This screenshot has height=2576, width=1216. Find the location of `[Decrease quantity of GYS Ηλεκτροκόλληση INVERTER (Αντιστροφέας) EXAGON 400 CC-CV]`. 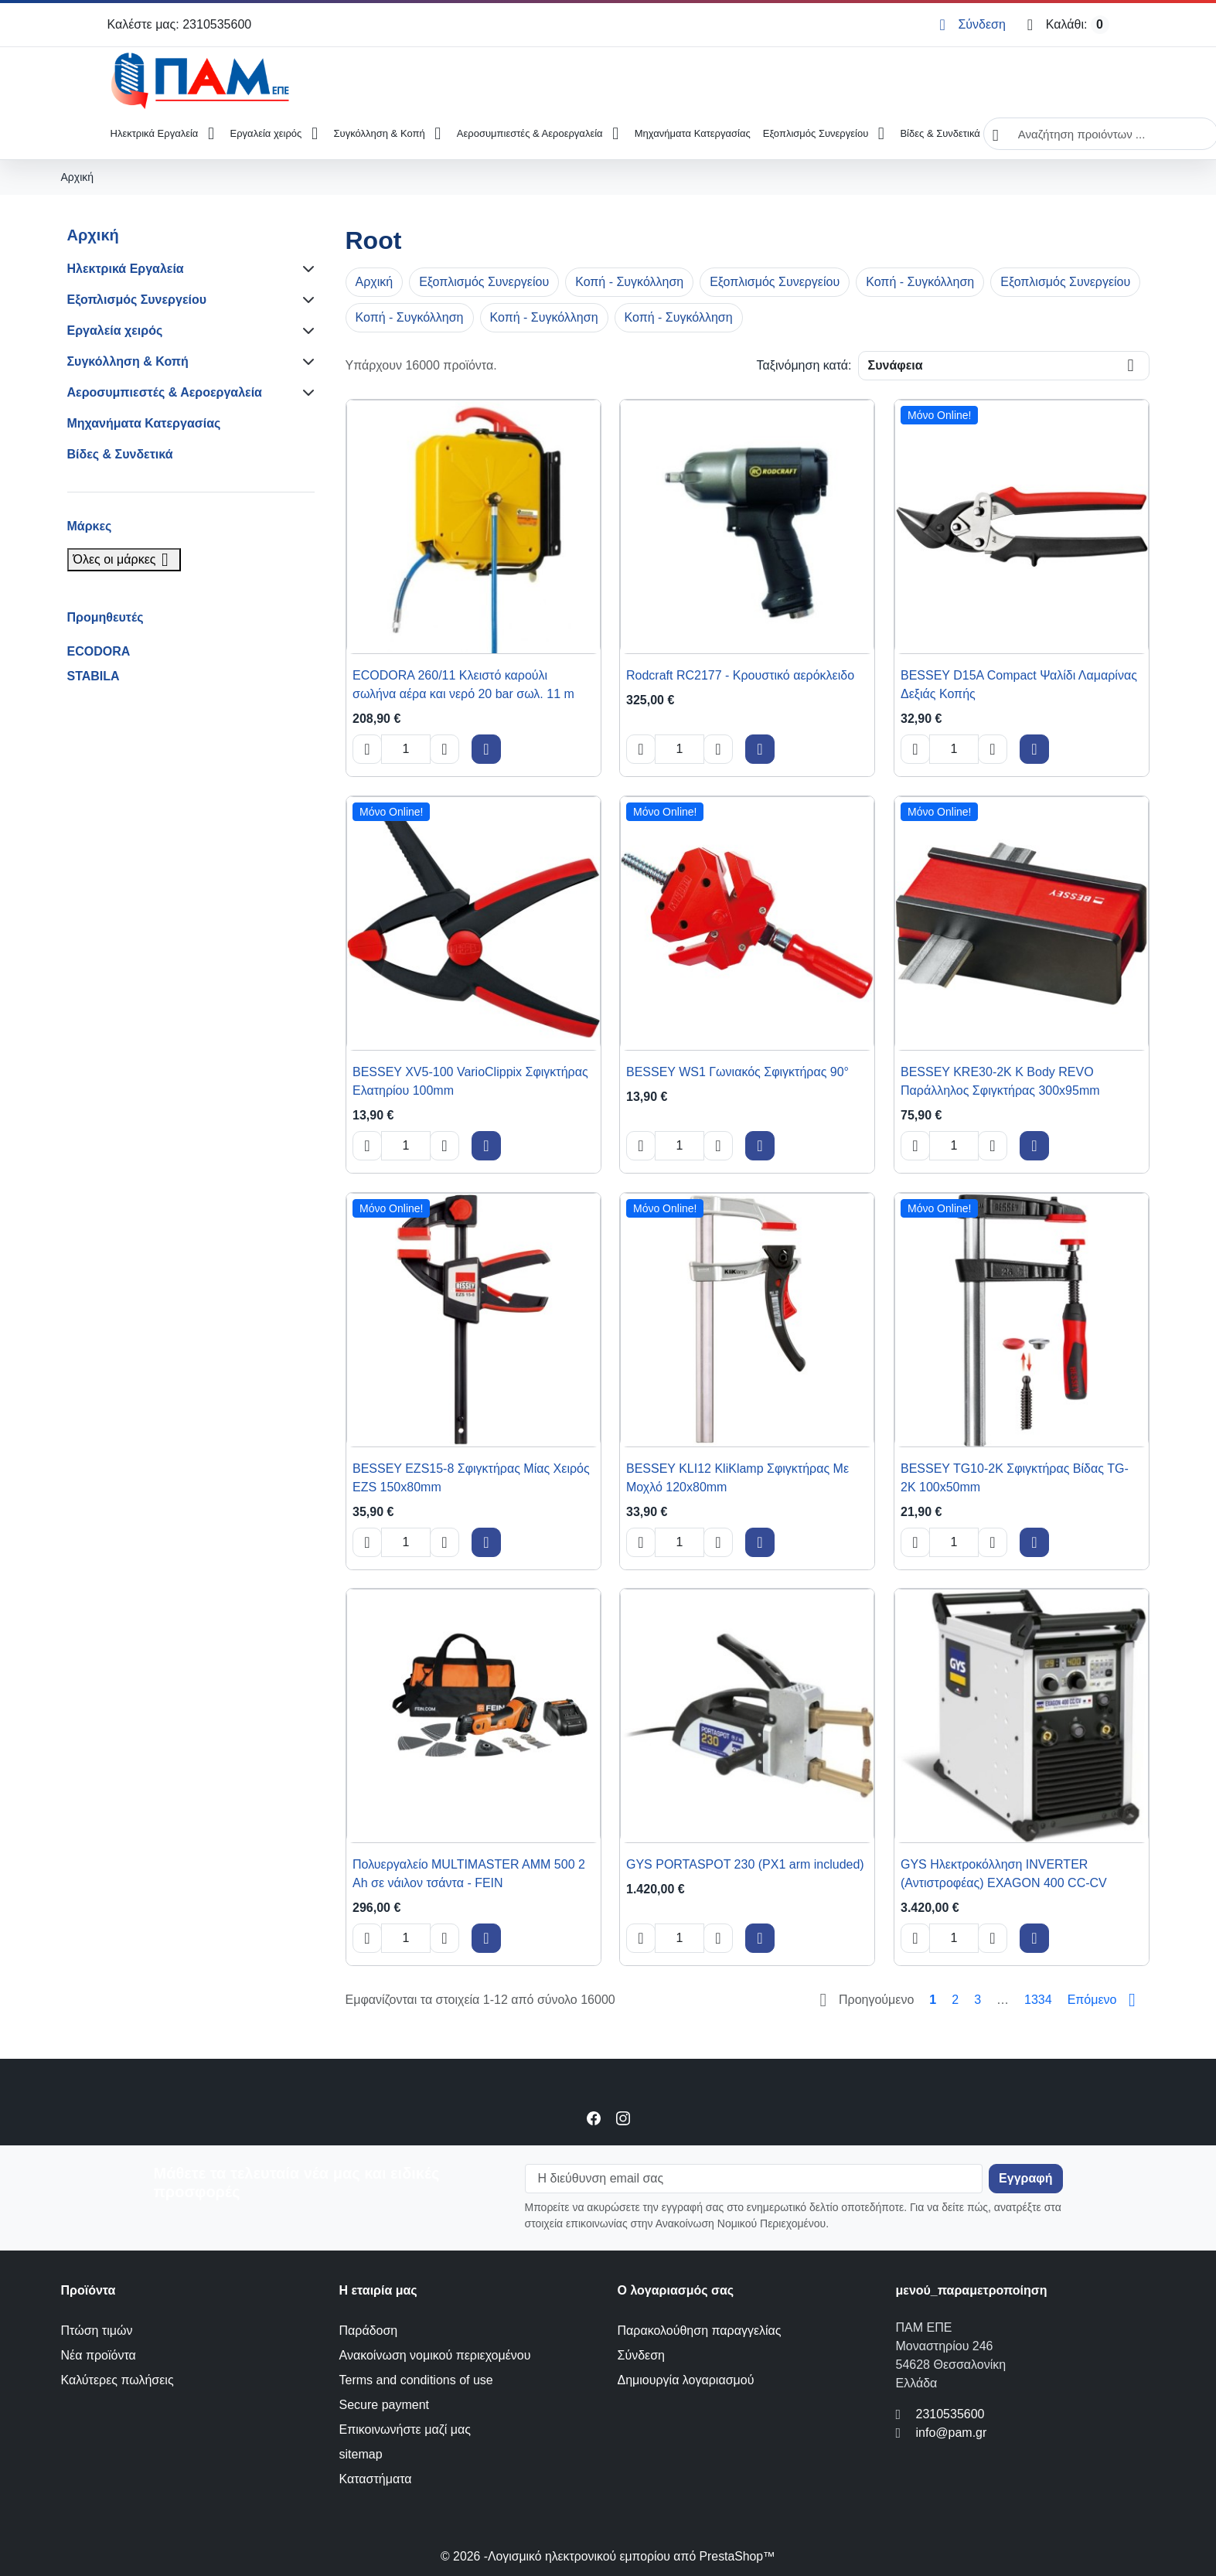

[Decrease quantity of GYS Ηλεκτροκόλληση INVERTER (Αντιστροφέας) EXAGON 400 CC-CV] is located at coordinates (915, 1938).